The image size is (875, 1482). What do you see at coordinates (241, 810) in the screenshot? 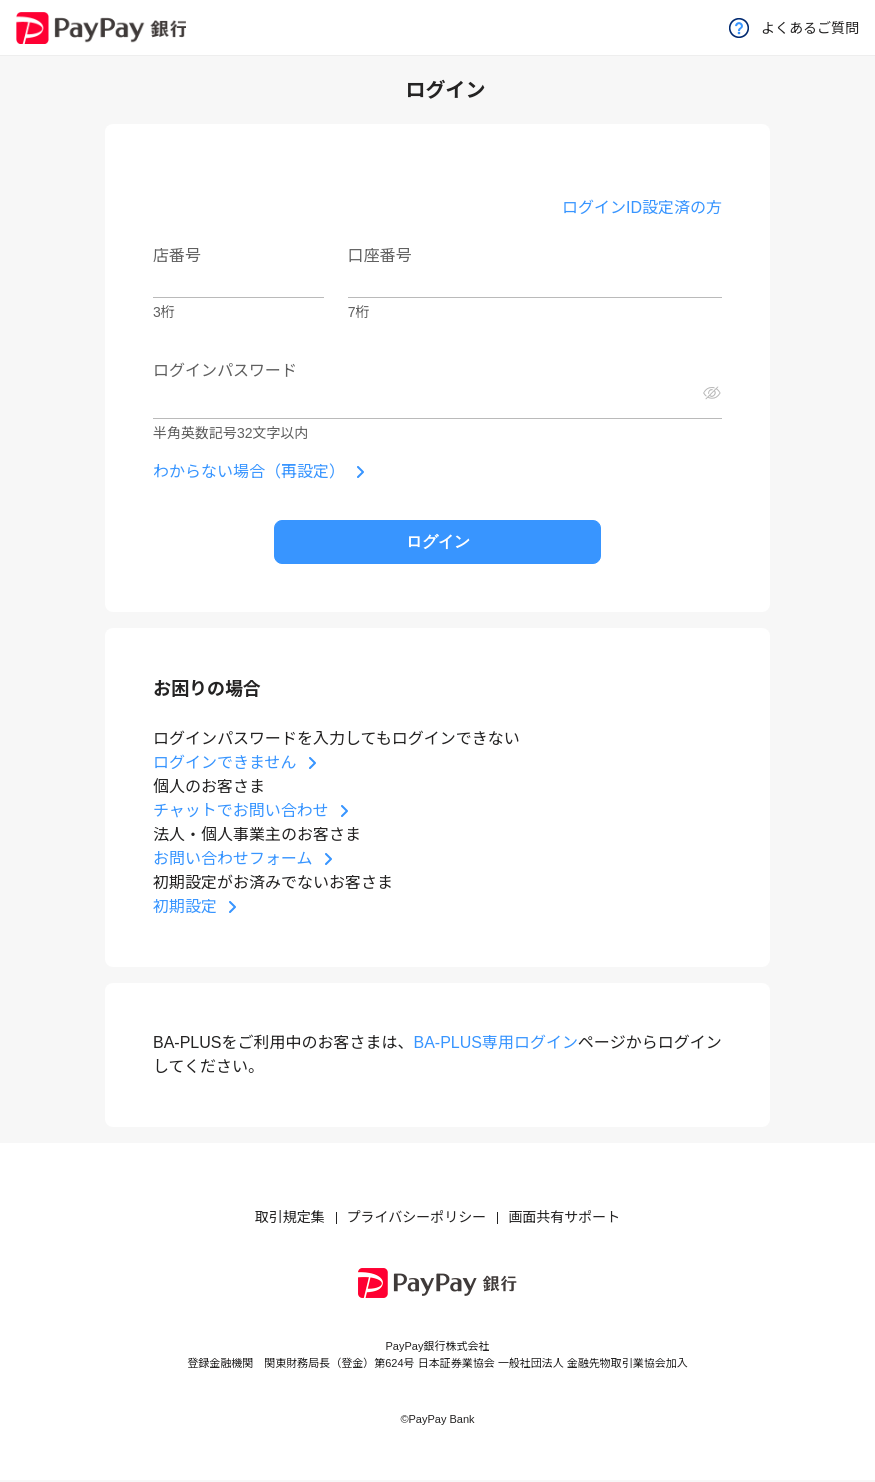
I see `チャットでお問い合わせ` at bounding box center [241, 810].